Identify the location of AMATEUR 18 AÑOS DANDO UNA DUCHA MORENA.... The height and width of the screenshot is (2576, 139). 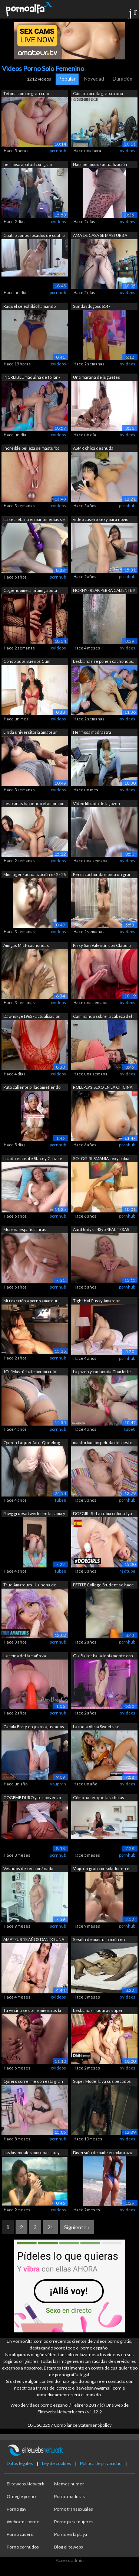
(33, 1940).